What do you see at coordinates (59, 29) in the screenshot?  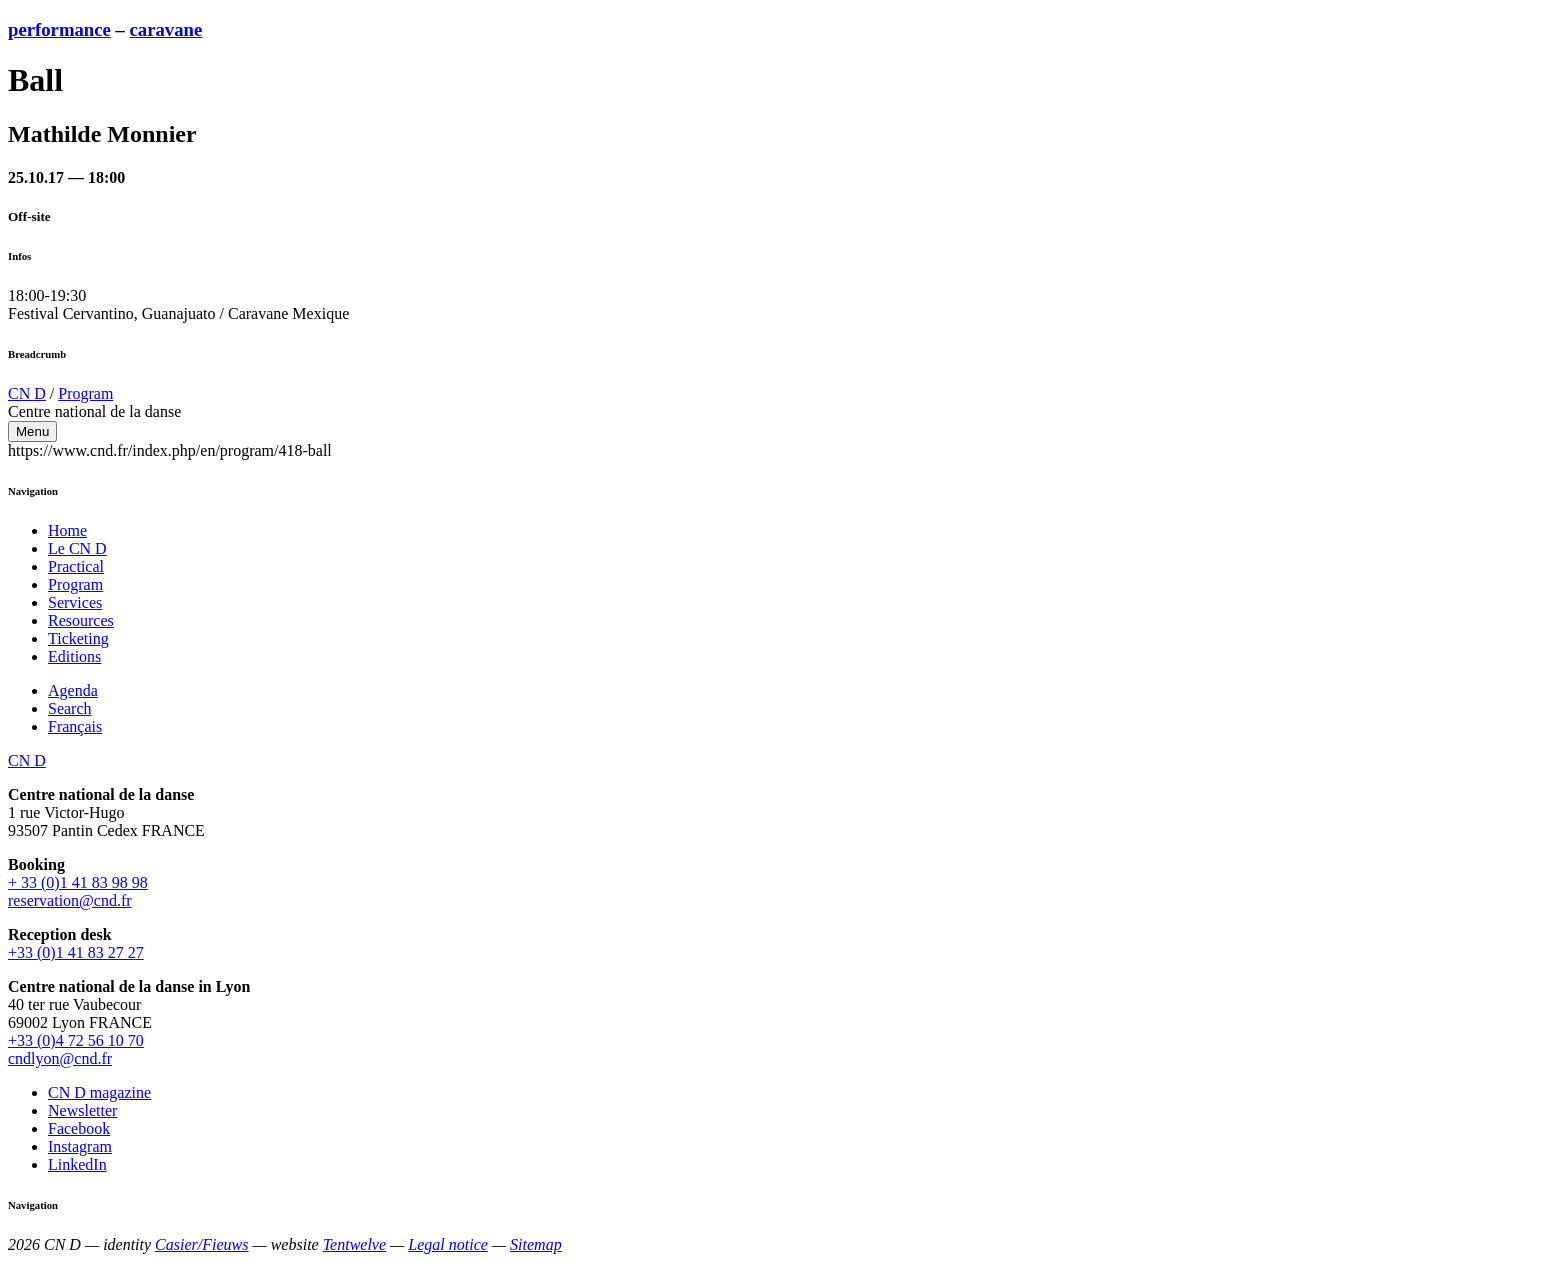 I see `performance` at bounding box center [59, 29].